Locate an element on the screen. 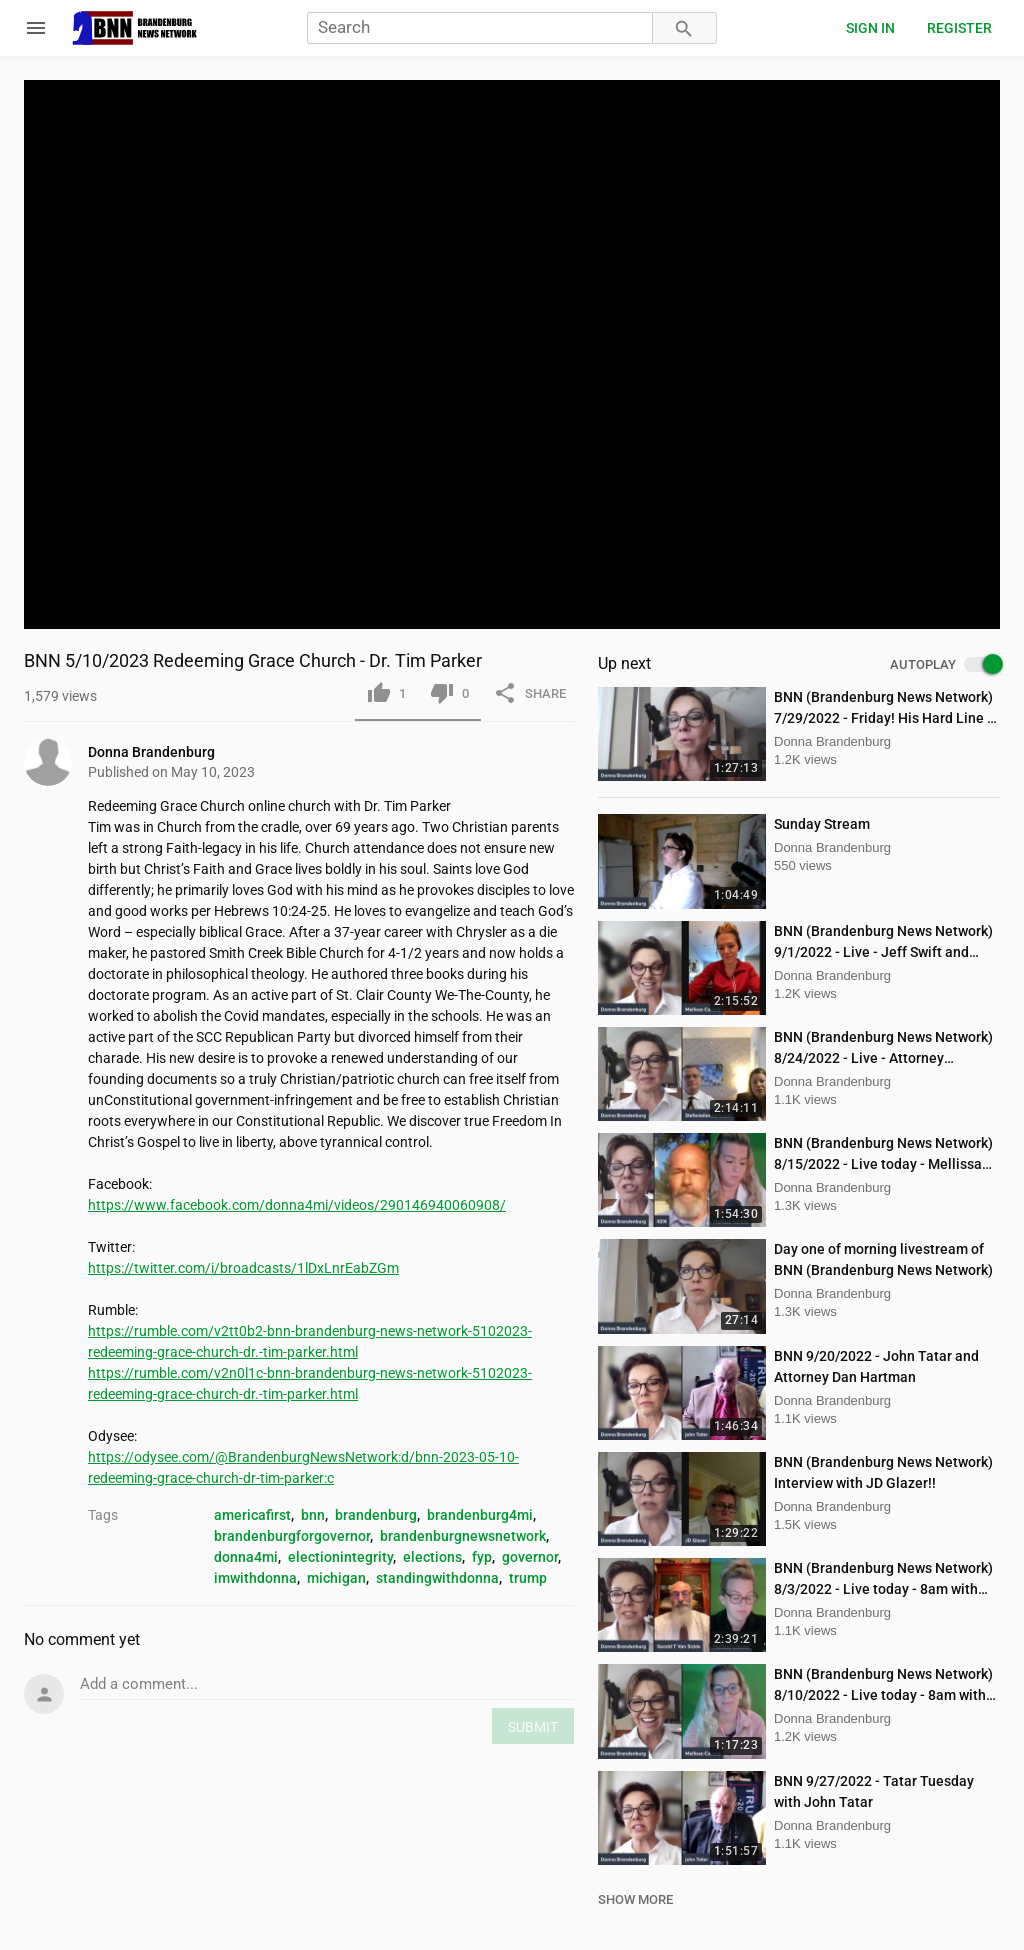 The height and width of the screenshot is (1950, 1024). donna4mi is located at coordinates (246, 1557).